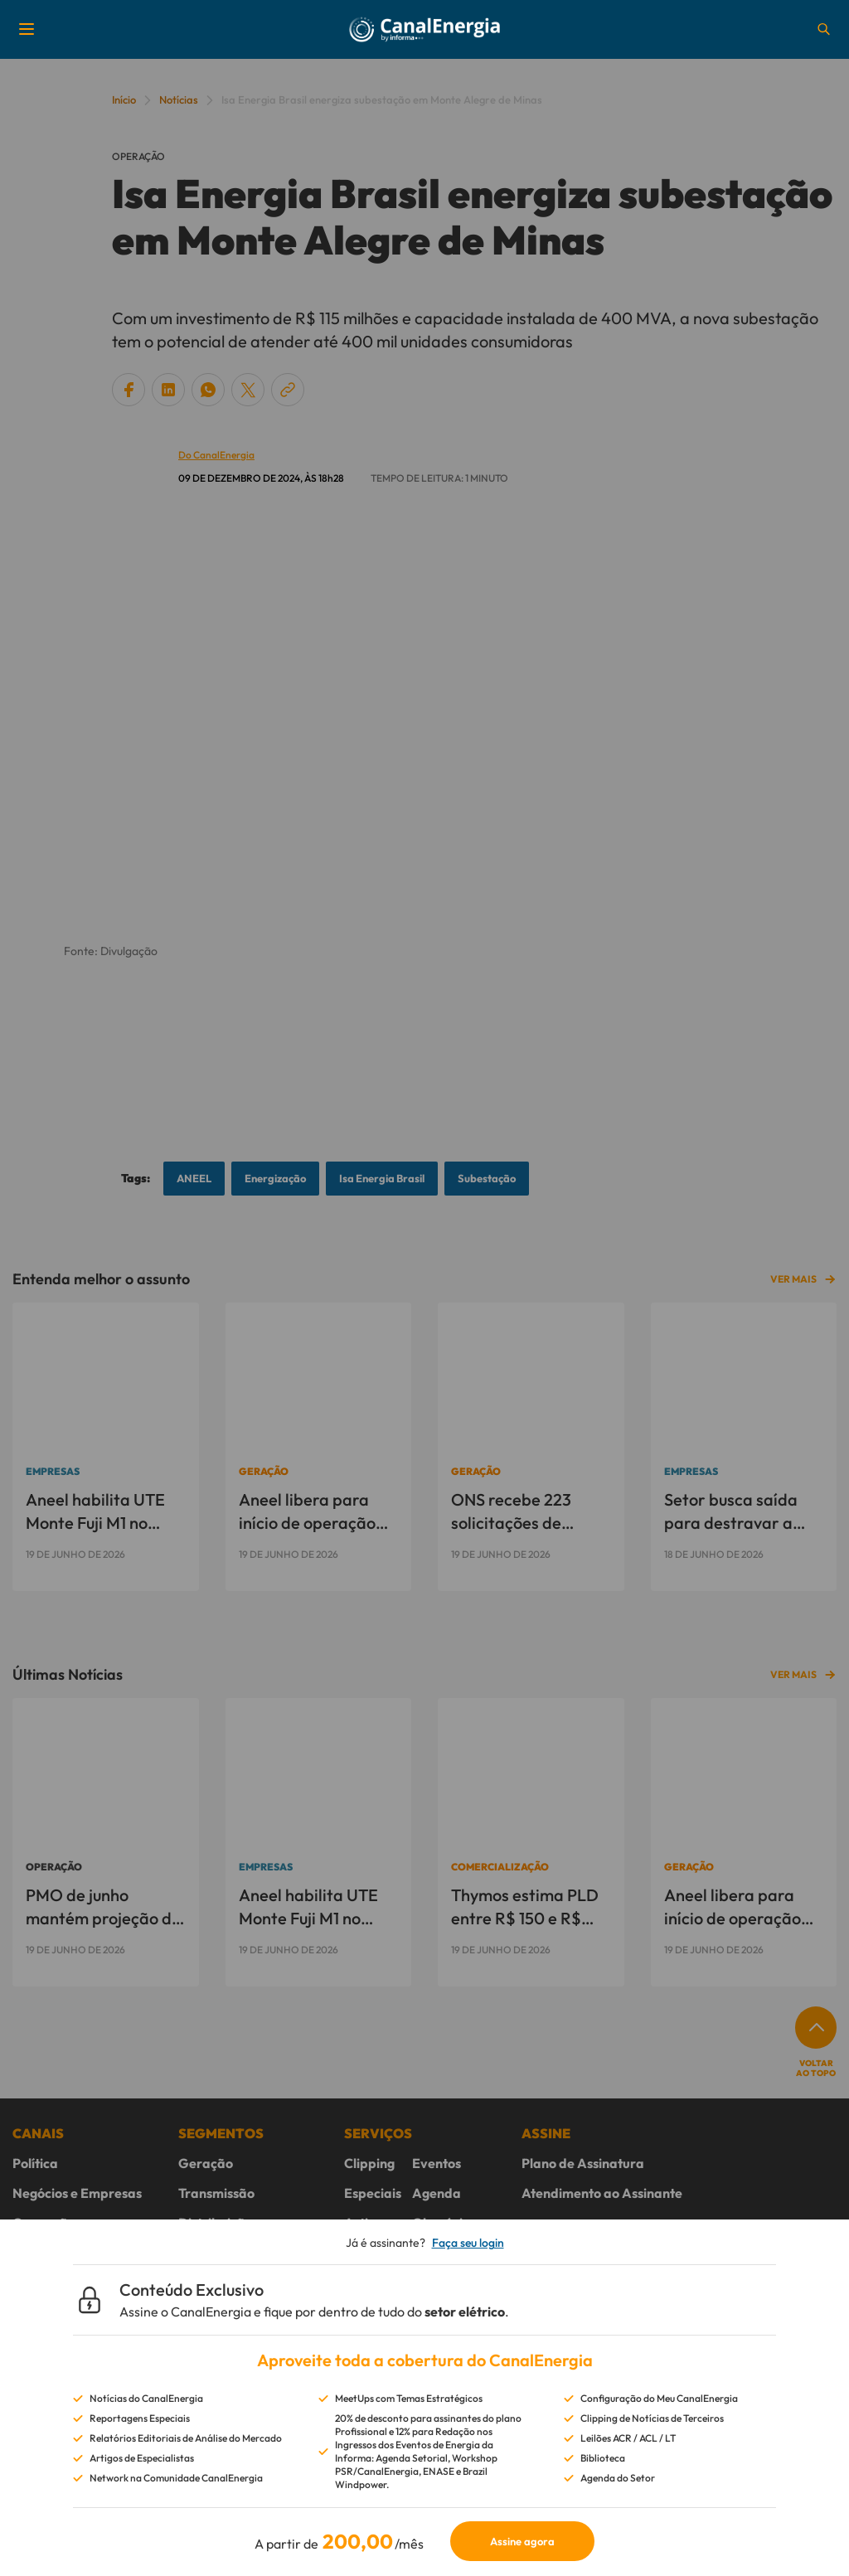  I want to click on Clipping, so click(369, 2163).